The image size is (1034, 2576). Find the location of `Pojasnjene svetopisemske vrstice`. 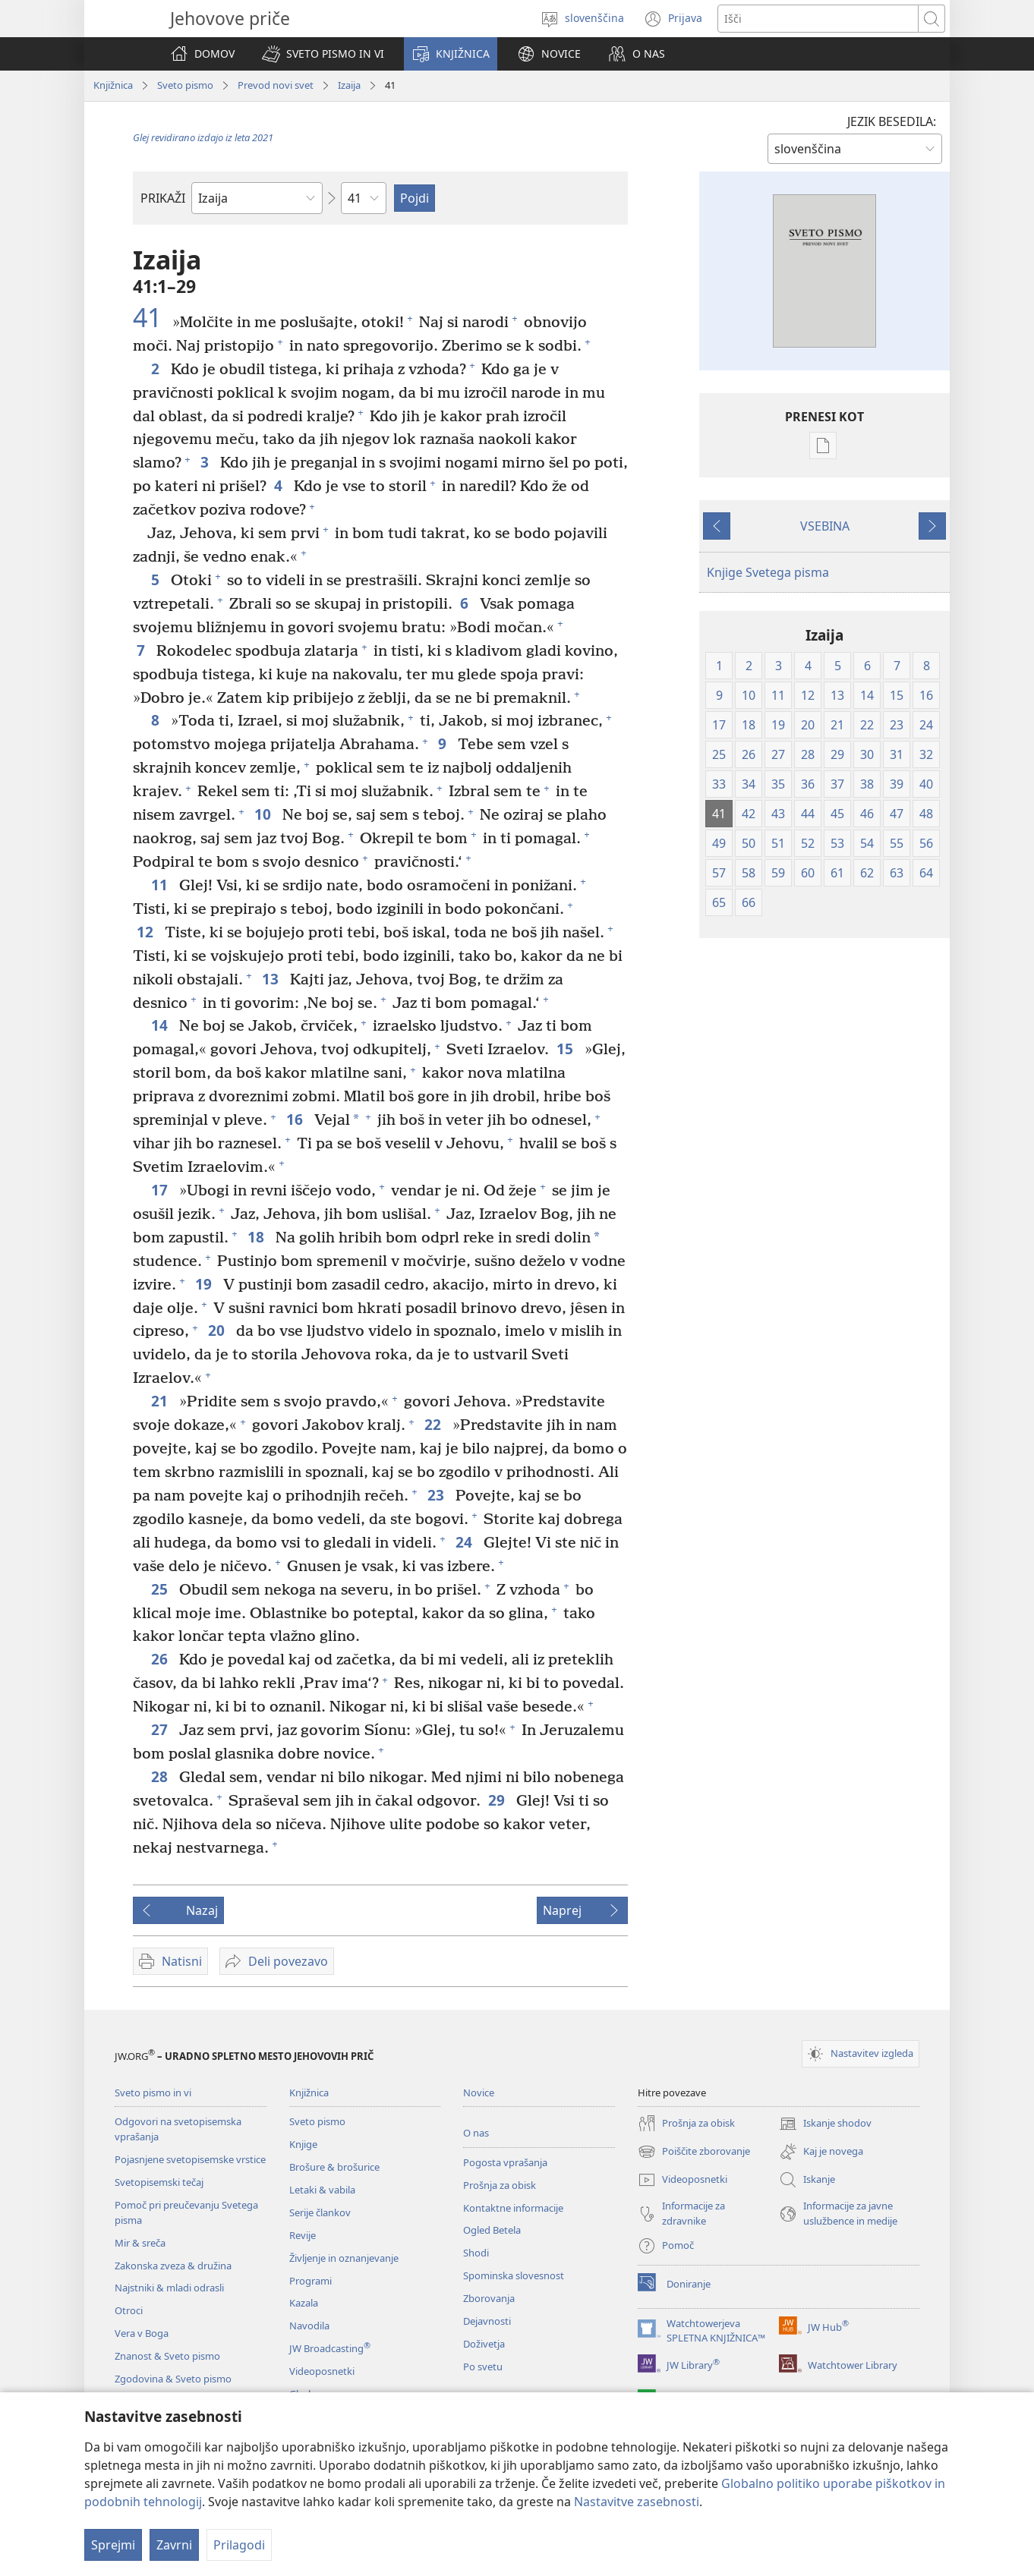

Pojasnjene svetopisemske vrstice is located at coordinates (190, 2159).